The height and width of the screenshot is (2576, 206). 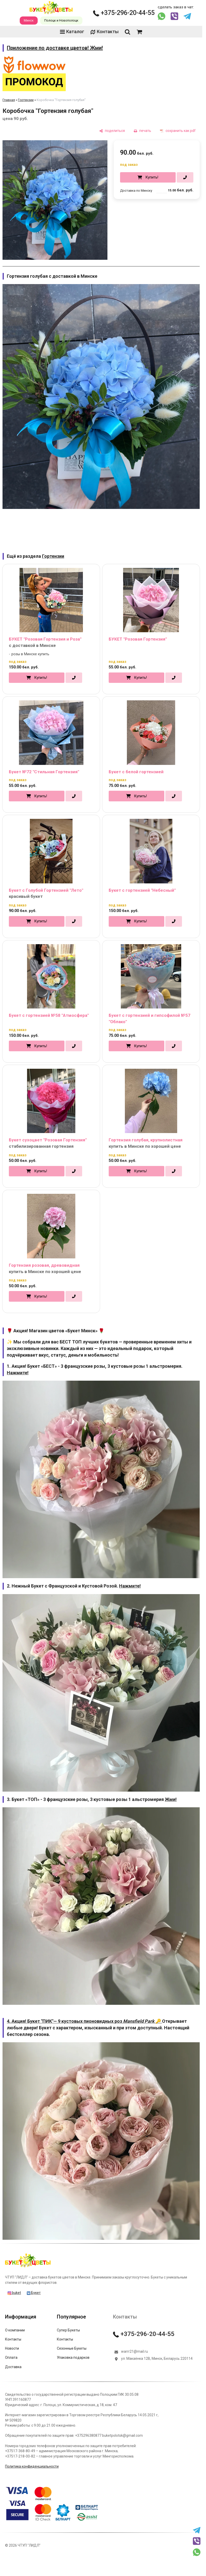 What do you see at coordinates (29, 20) in the screenshot?
I see `Минск` at bounding box center [29, 20].